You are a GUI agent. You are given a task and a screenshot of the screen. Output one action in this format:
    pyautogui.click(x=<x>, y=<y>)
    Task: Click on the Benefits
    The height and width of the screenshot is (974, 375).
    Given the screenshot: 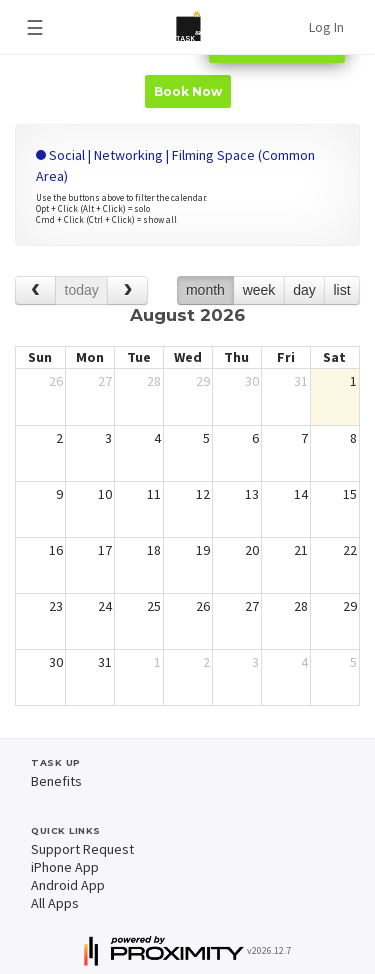 What is the action you would take?
    pyautogui.click(x=56, y=781)
    